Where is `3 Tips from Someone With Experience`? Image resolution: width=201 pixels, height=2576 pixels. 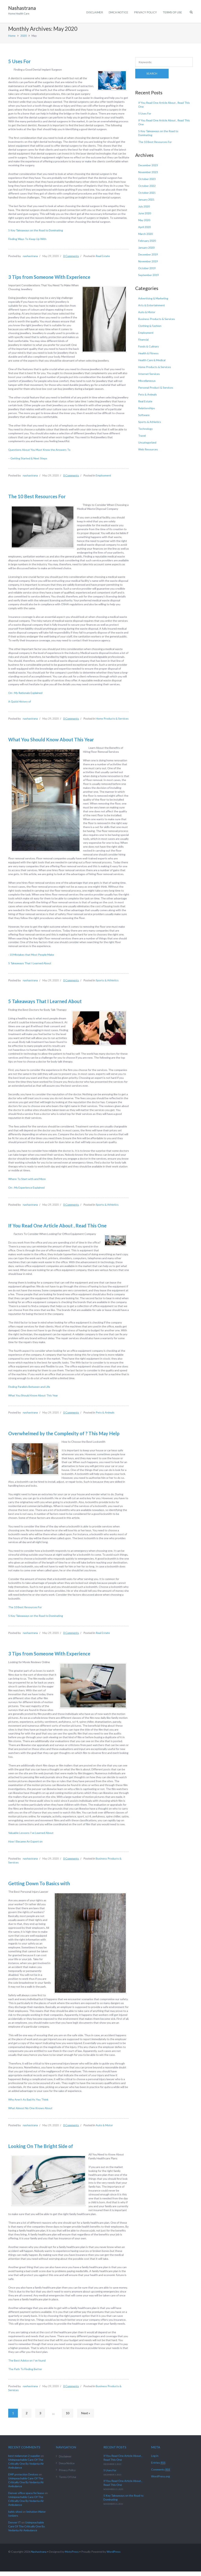
3 Tips from Someone With Experience is located at coordinates (49, 281).